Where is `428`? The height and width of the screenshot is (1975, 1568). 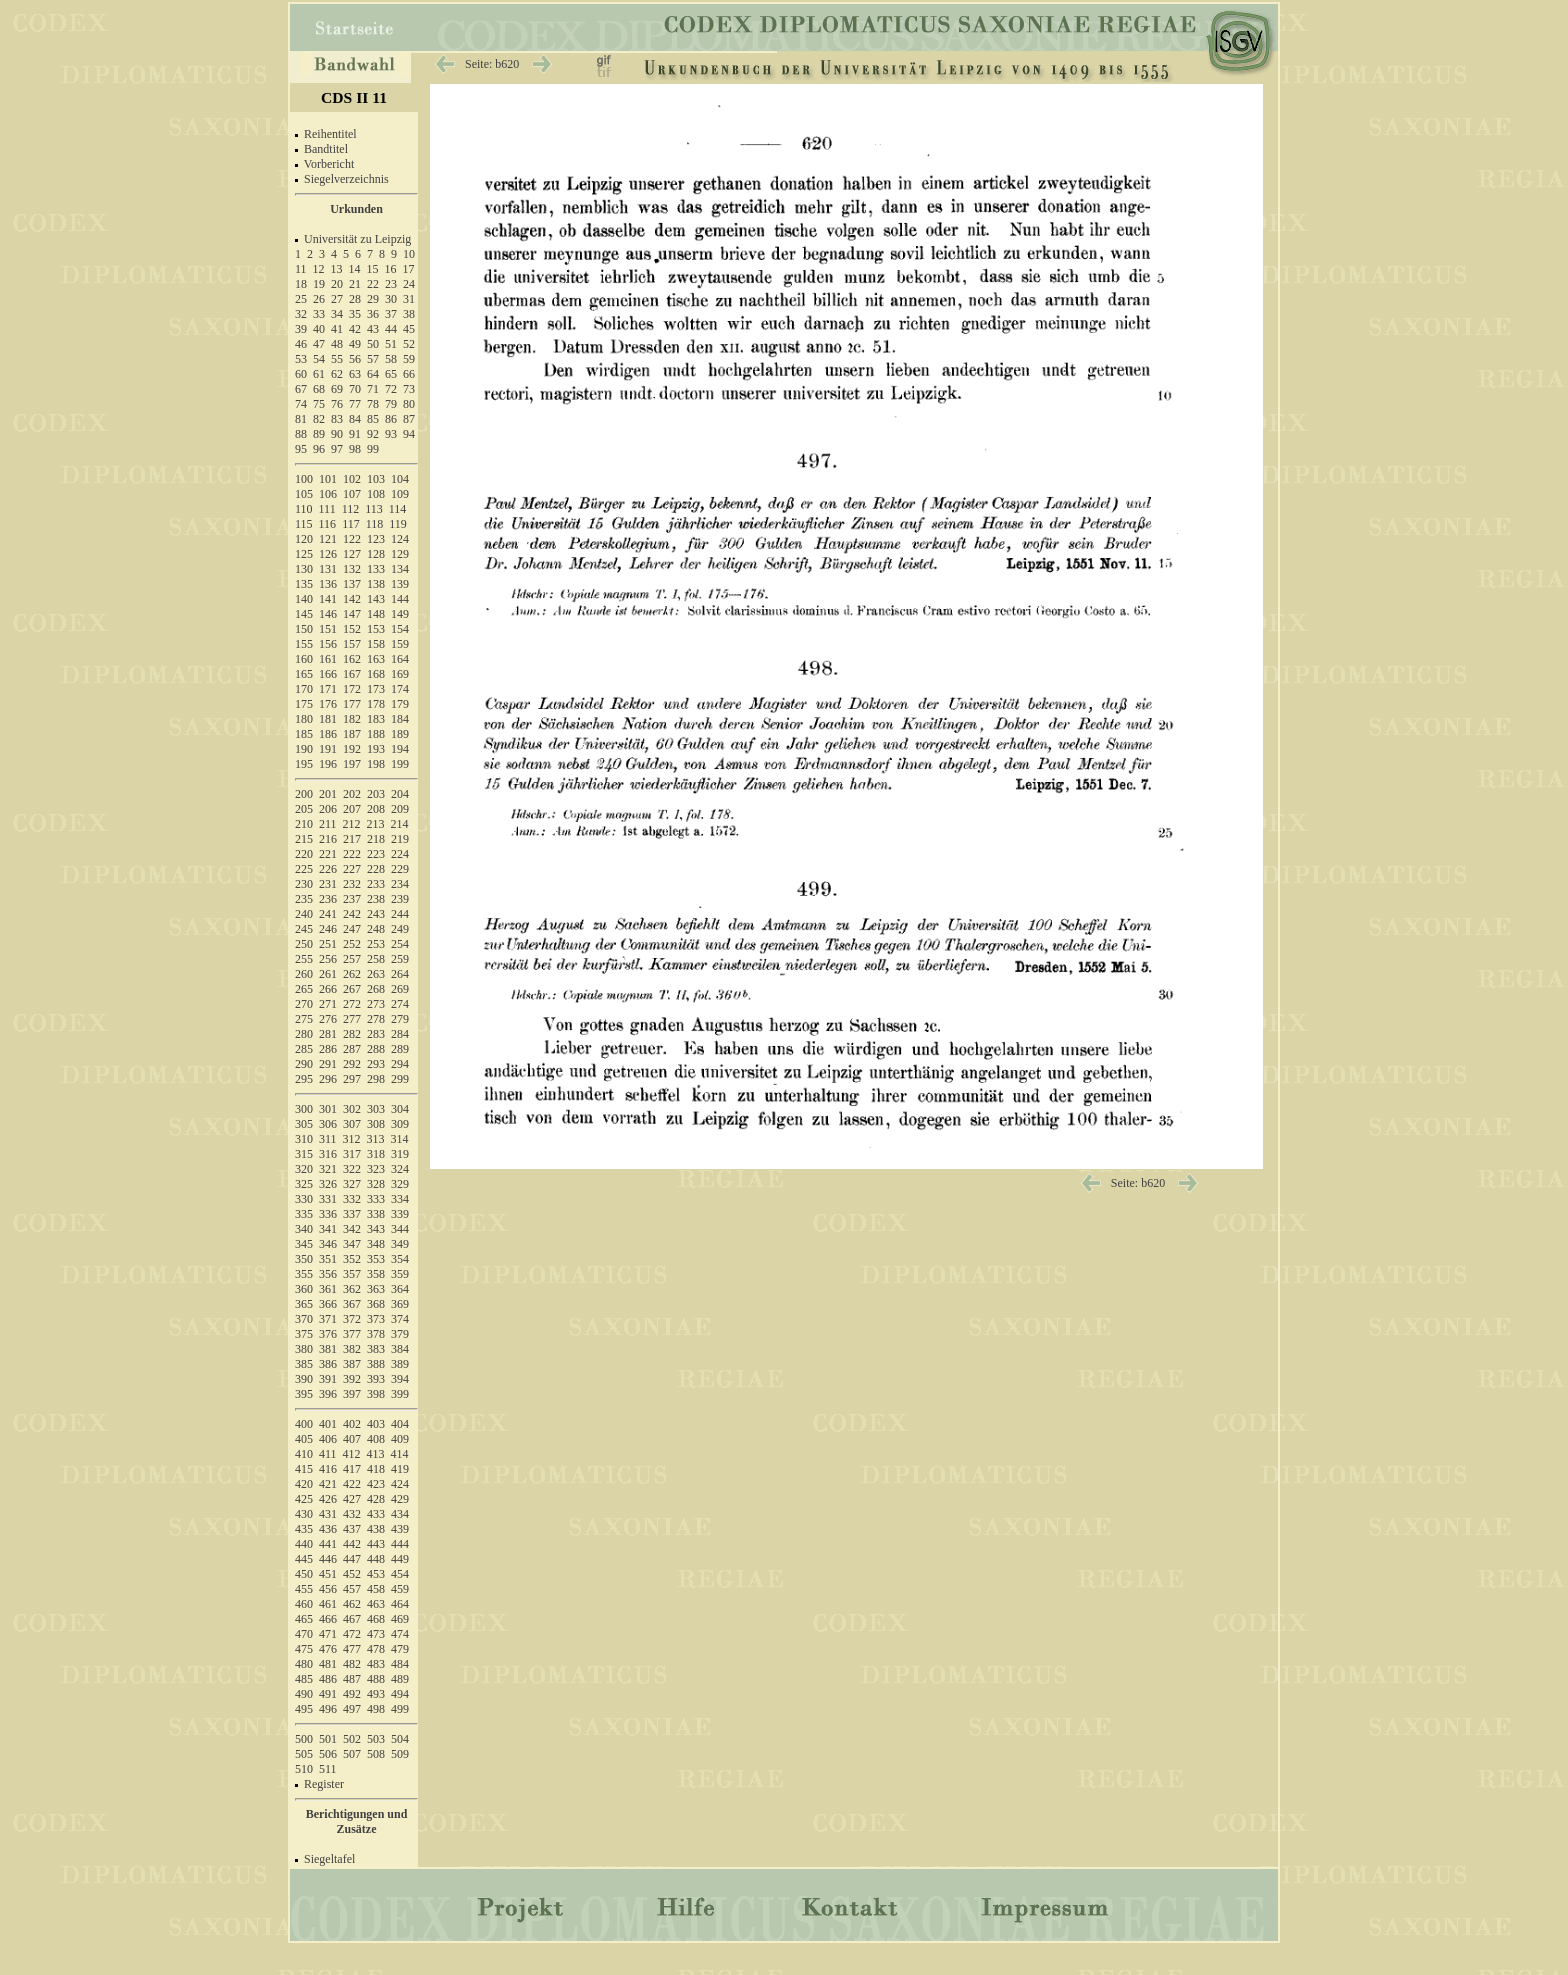
428 is located at coordinates (376, 1499).